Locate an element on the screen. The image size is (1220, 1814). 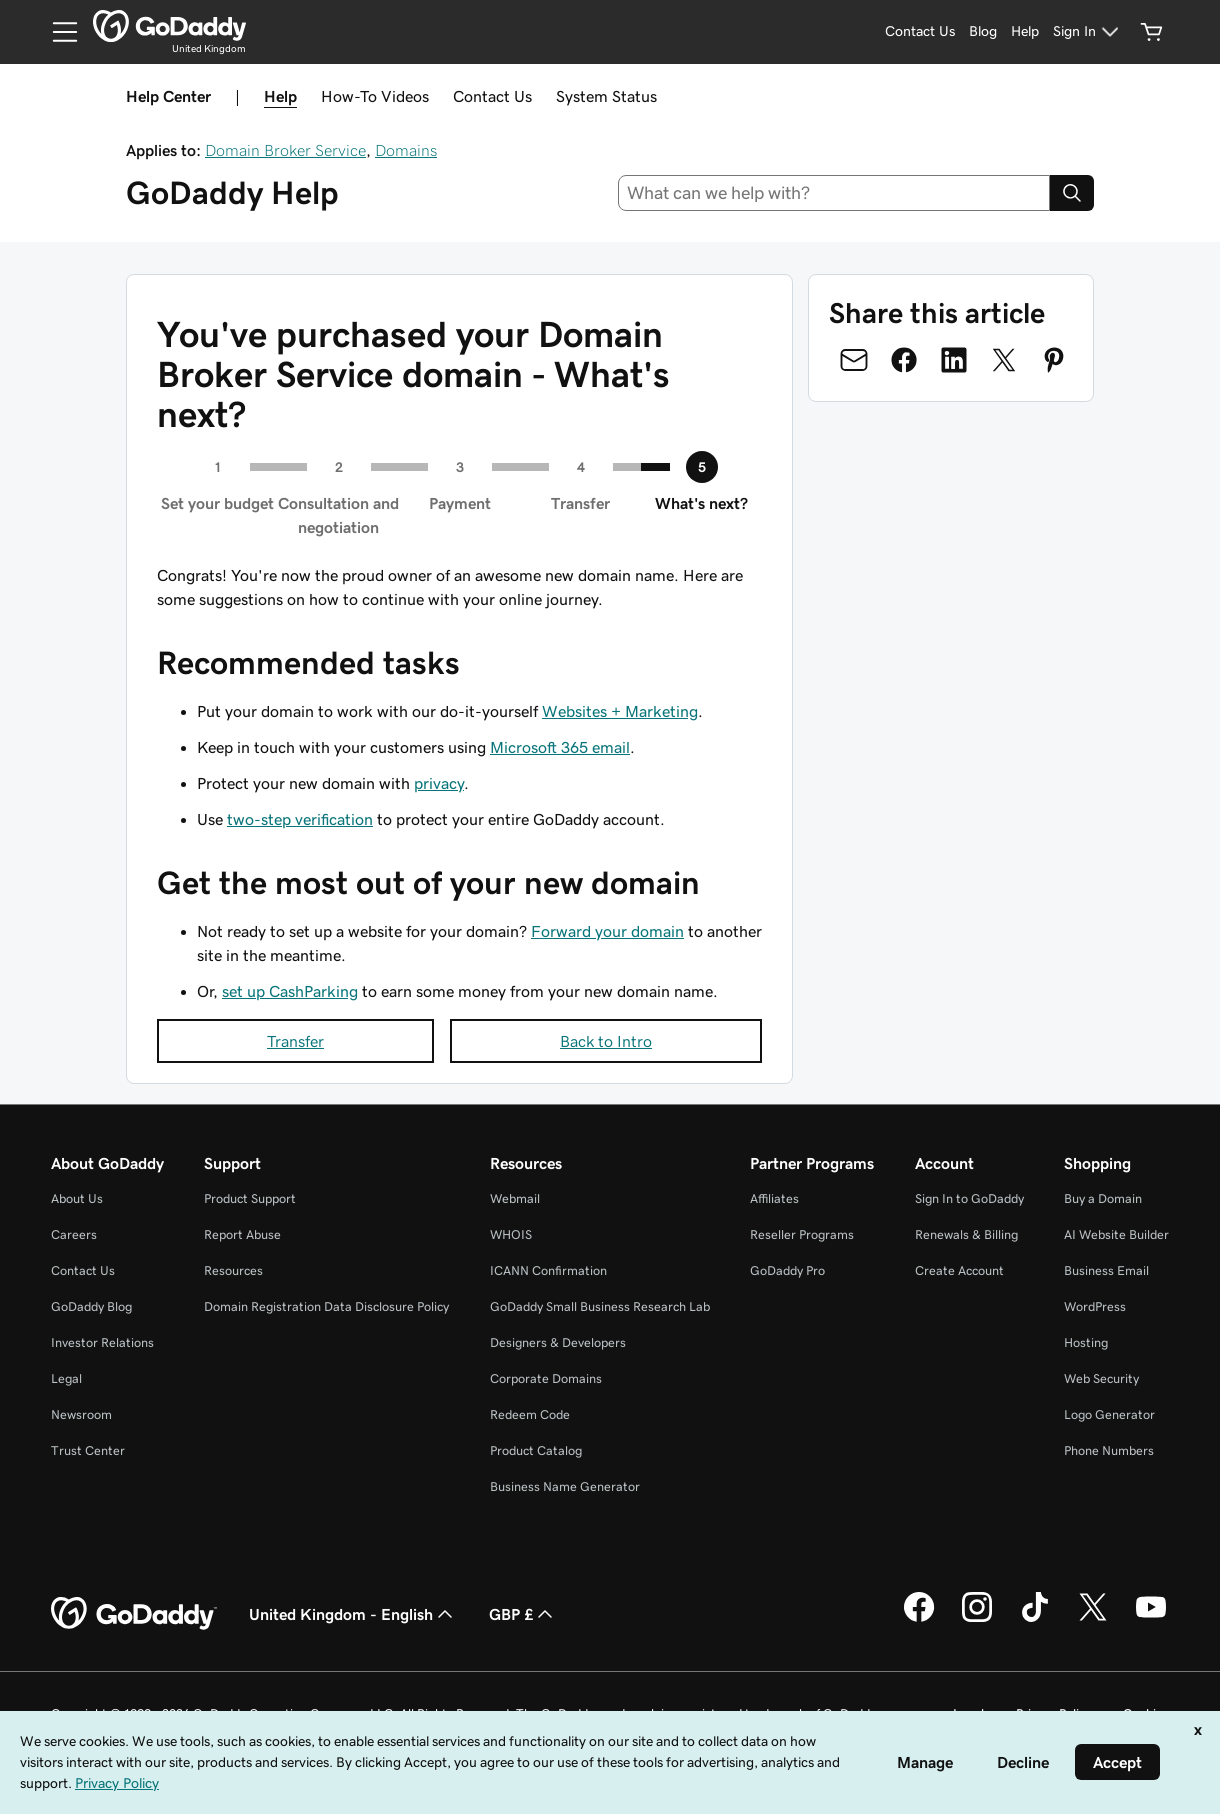
WordPress is located at coordinates (1095, 1306).